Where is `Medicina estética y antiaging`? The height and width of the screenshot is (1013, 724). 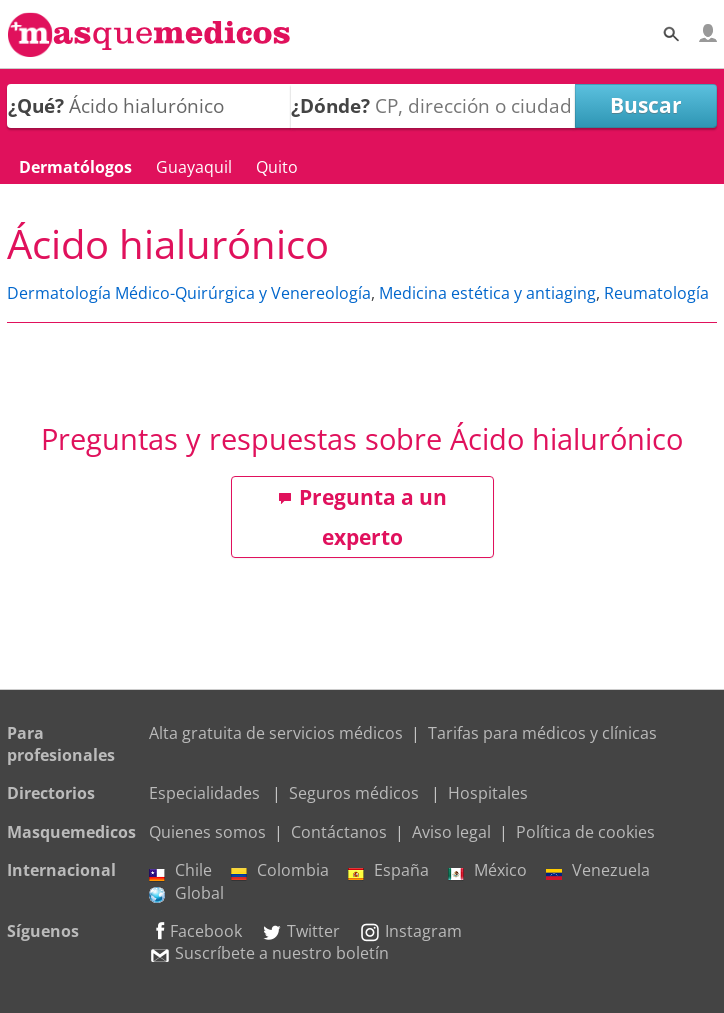
Medicina estética y antiaging is located at coordinates (487, 293).